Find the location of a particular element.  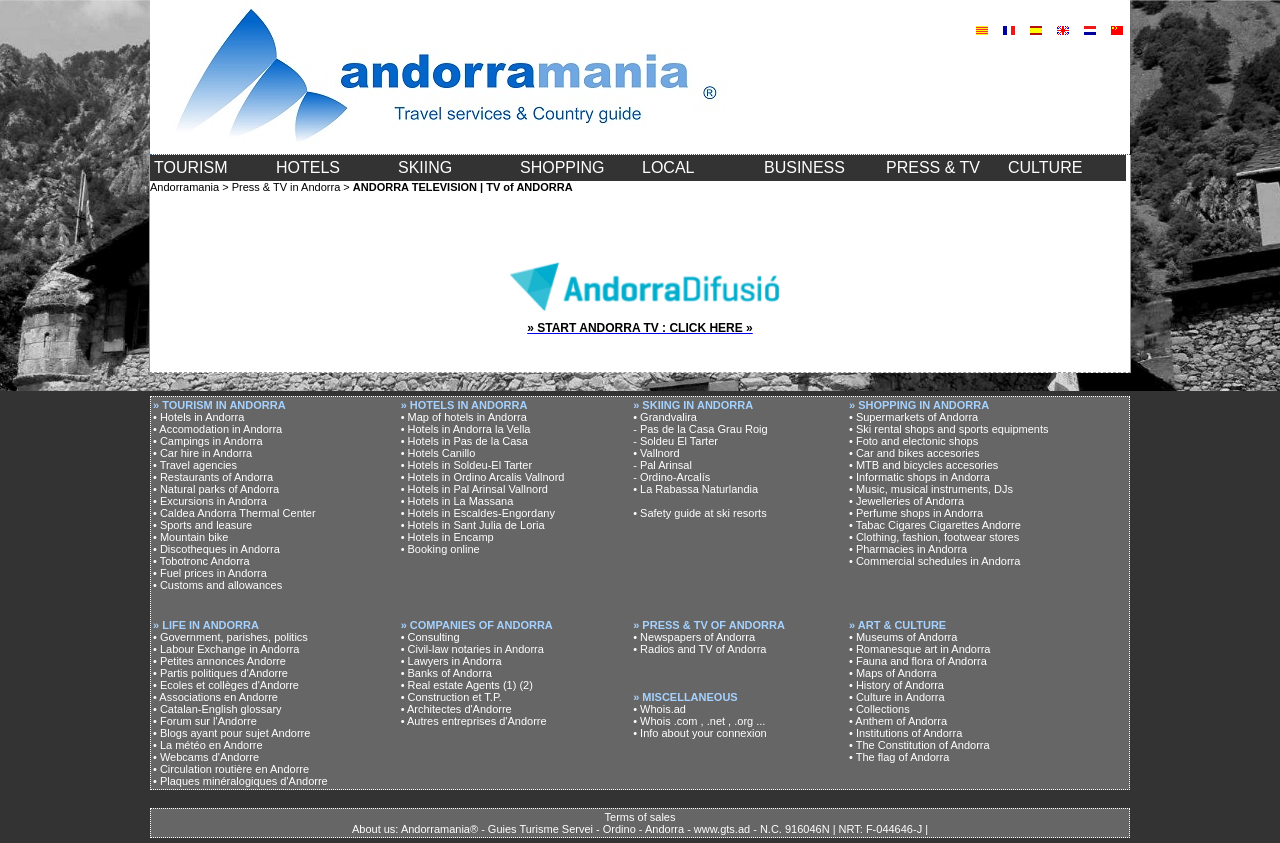

• La météo en Andorre is located at coordinates (208, 745).